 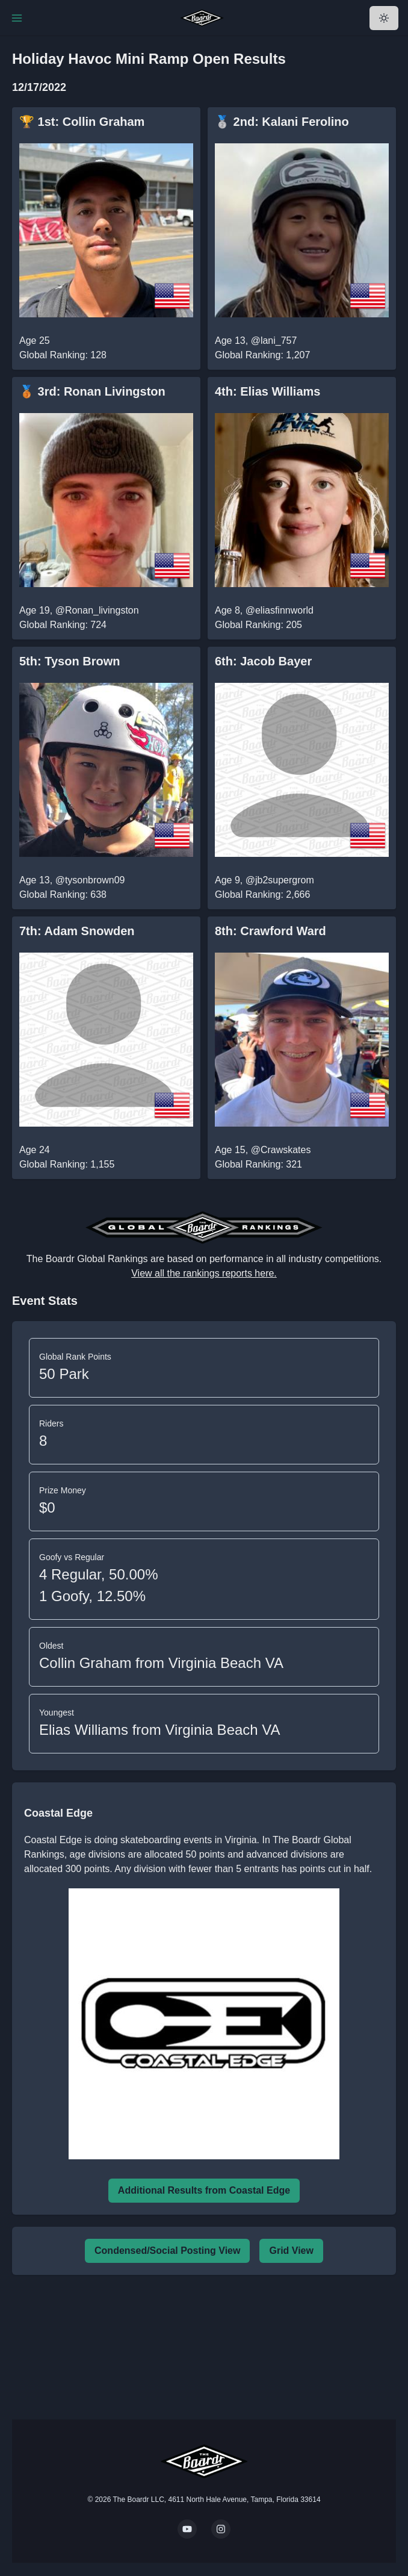 What do you see at coordinates (280, 610) in the screenshot?
I see `@eliasfinnworld` at bounding box center [280, 610].